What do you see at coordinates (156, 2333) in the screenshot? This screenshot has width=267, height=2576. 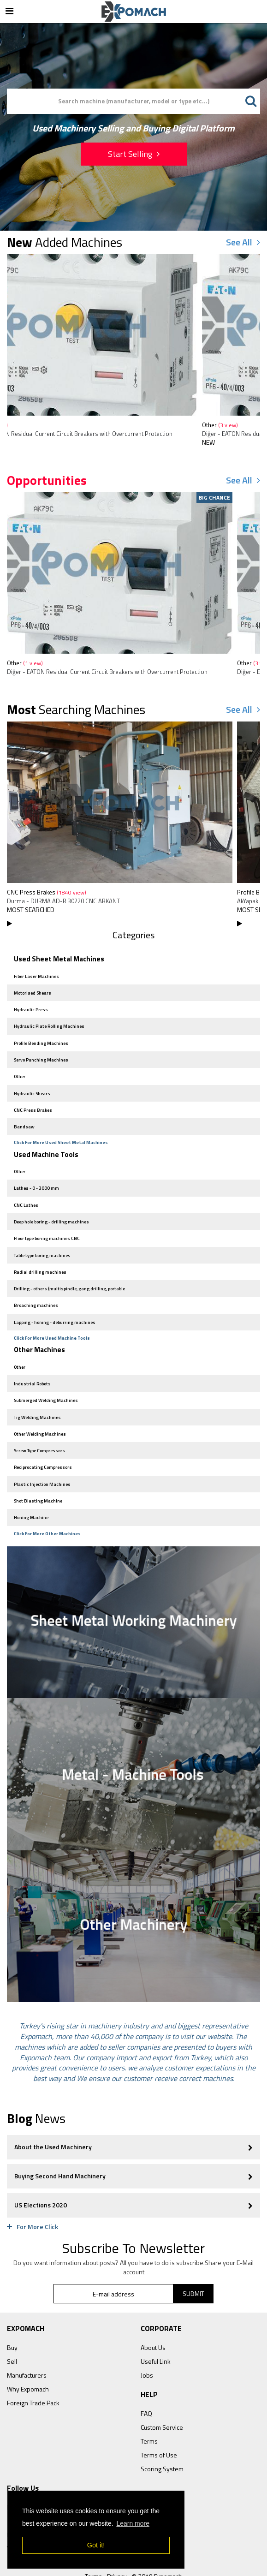 I see `Useful Link` at bounding box center [156, 2333].